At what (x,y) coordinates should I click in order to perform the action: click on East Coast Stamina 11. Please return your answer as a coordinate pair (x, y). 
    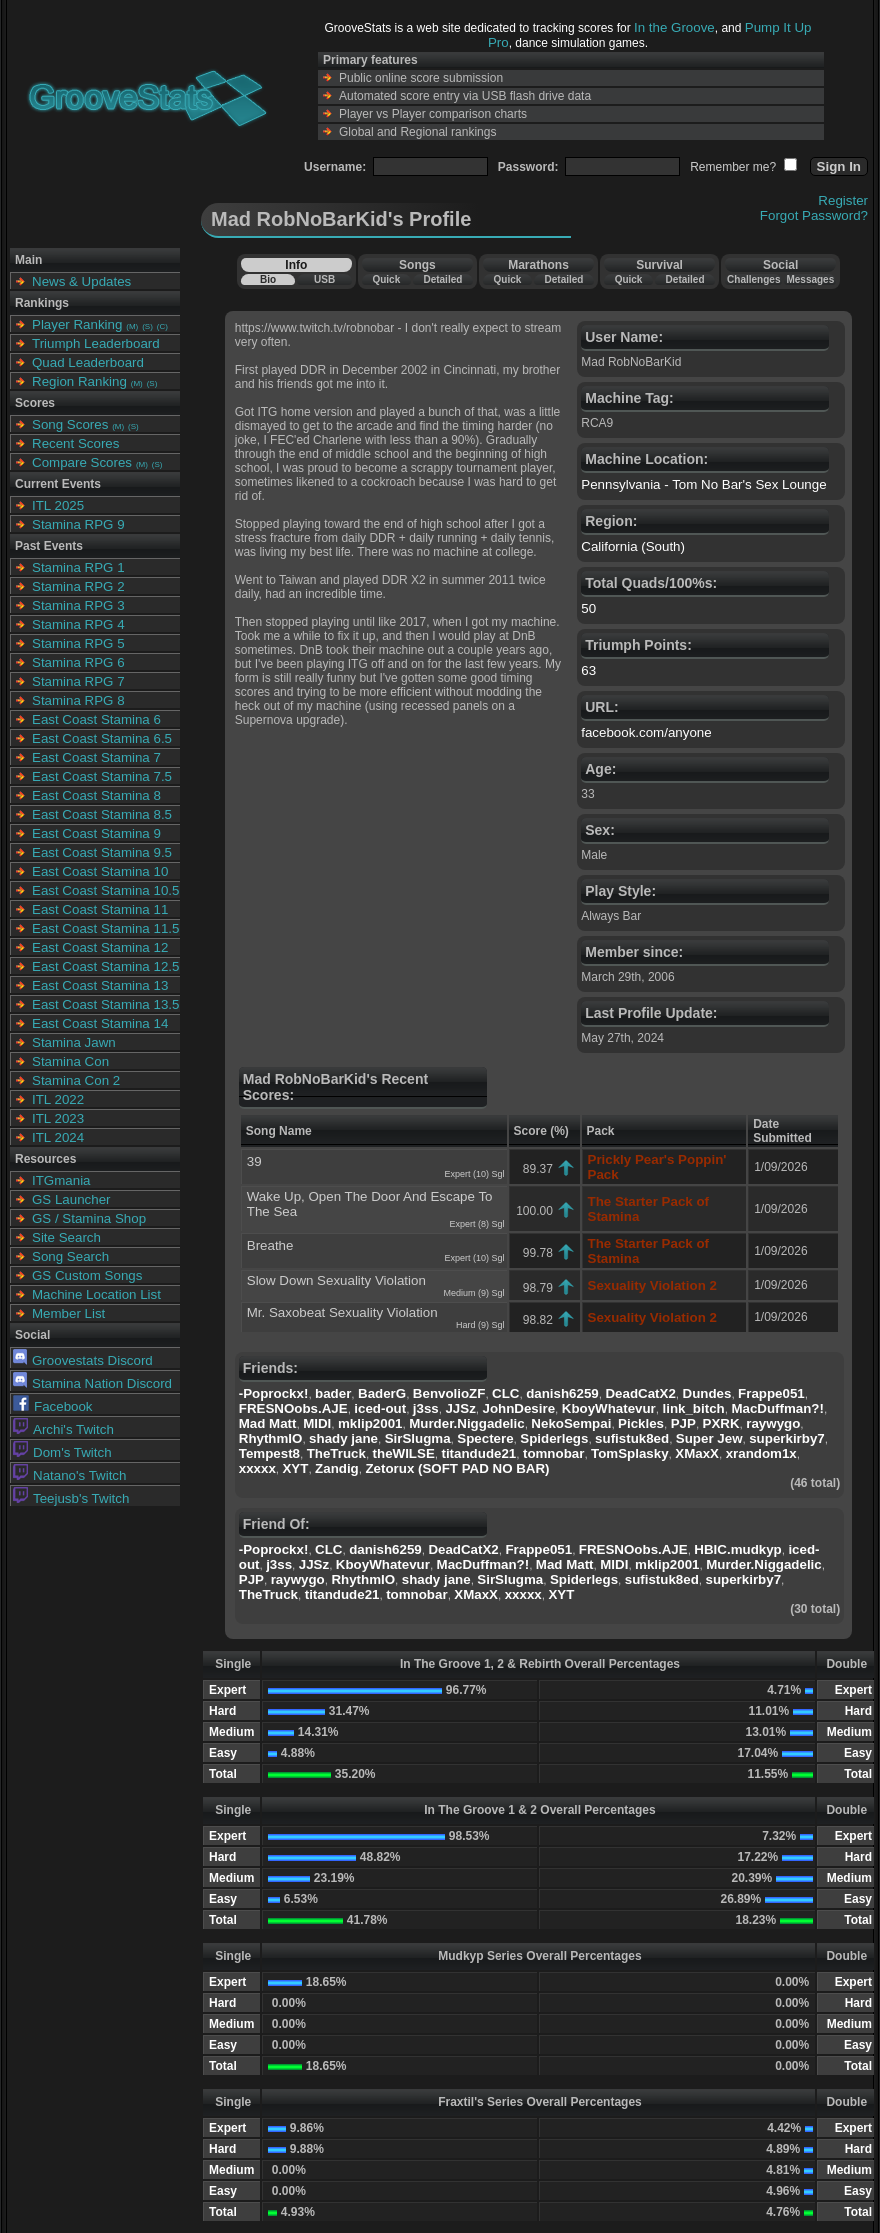
    Looking at the image, I should click on (100, 909).